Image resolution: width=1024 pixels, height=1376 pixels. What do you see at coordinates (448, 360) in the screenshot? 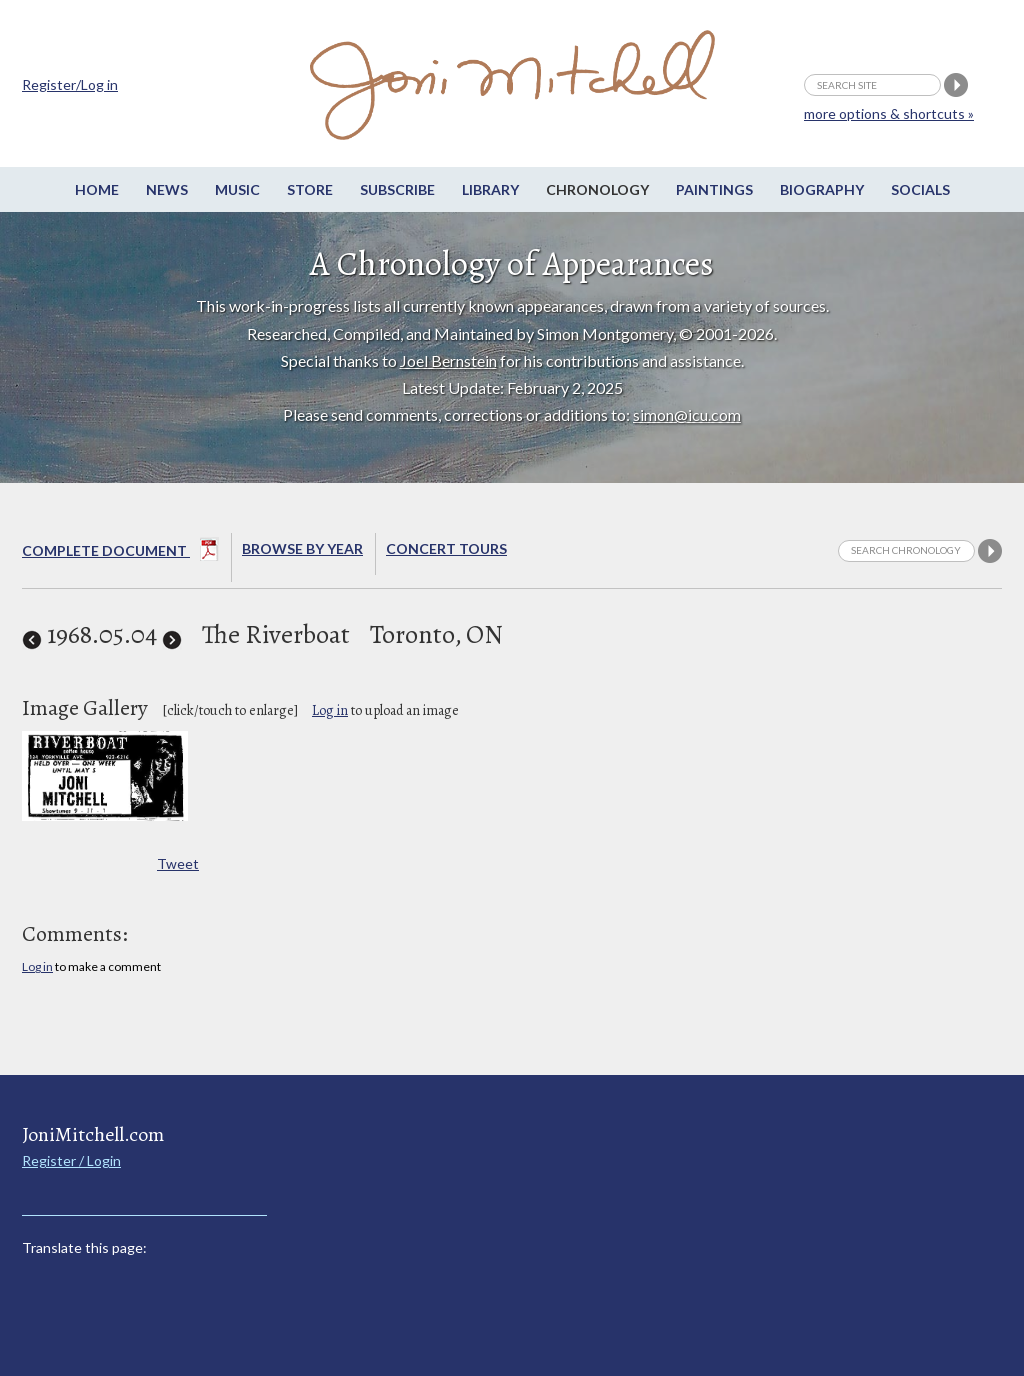
I see `Joel Bernstein` at bounding box center [448, 360].